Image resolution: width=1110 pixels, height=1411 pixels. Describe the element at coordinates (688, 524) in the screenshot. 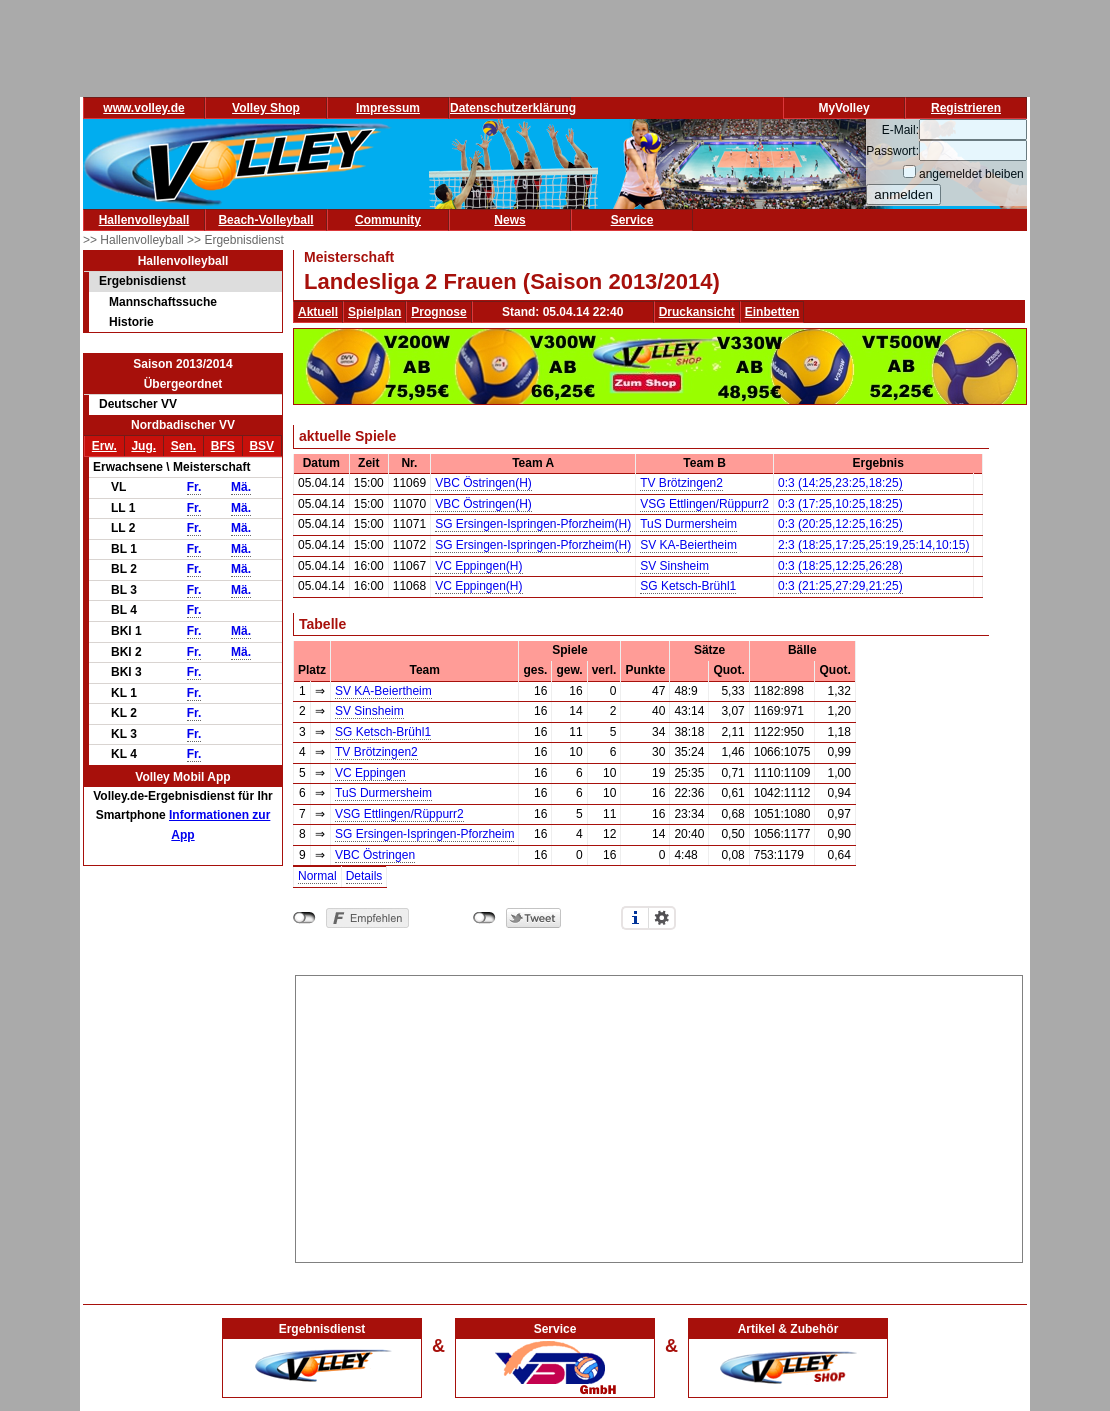

I see `TuS Durmersheim` at that location.